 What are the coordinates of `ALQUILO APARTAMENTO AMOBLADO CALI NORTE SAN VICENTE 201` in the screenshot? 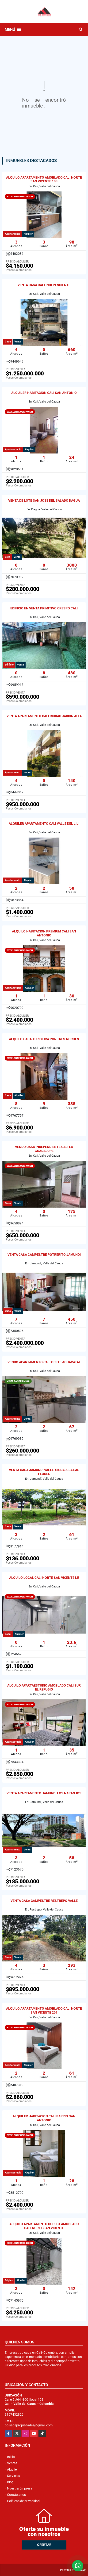 It's located at (44, 2010).